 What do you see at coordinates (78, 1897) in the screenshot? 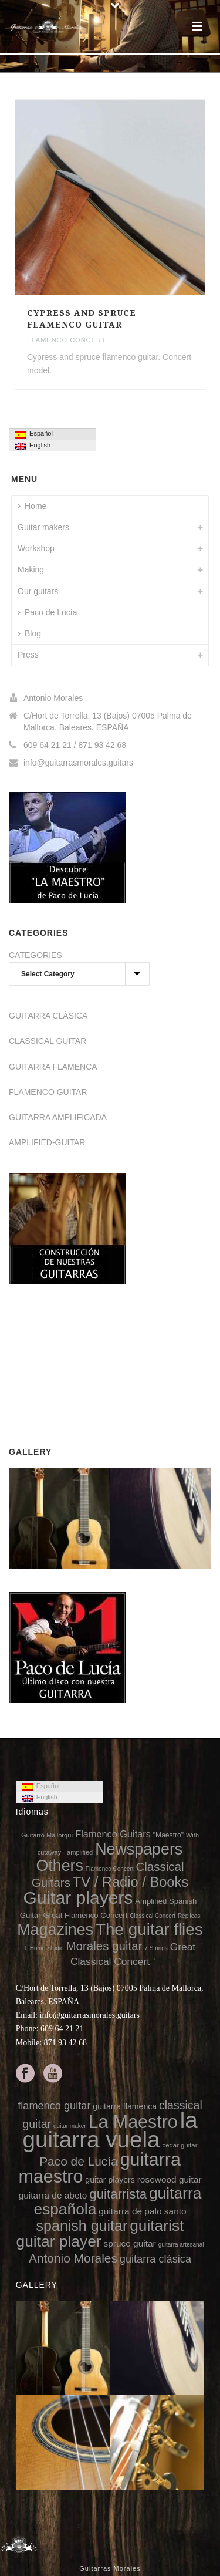
I see `Guitar players` at bounding box center [78, 1897].